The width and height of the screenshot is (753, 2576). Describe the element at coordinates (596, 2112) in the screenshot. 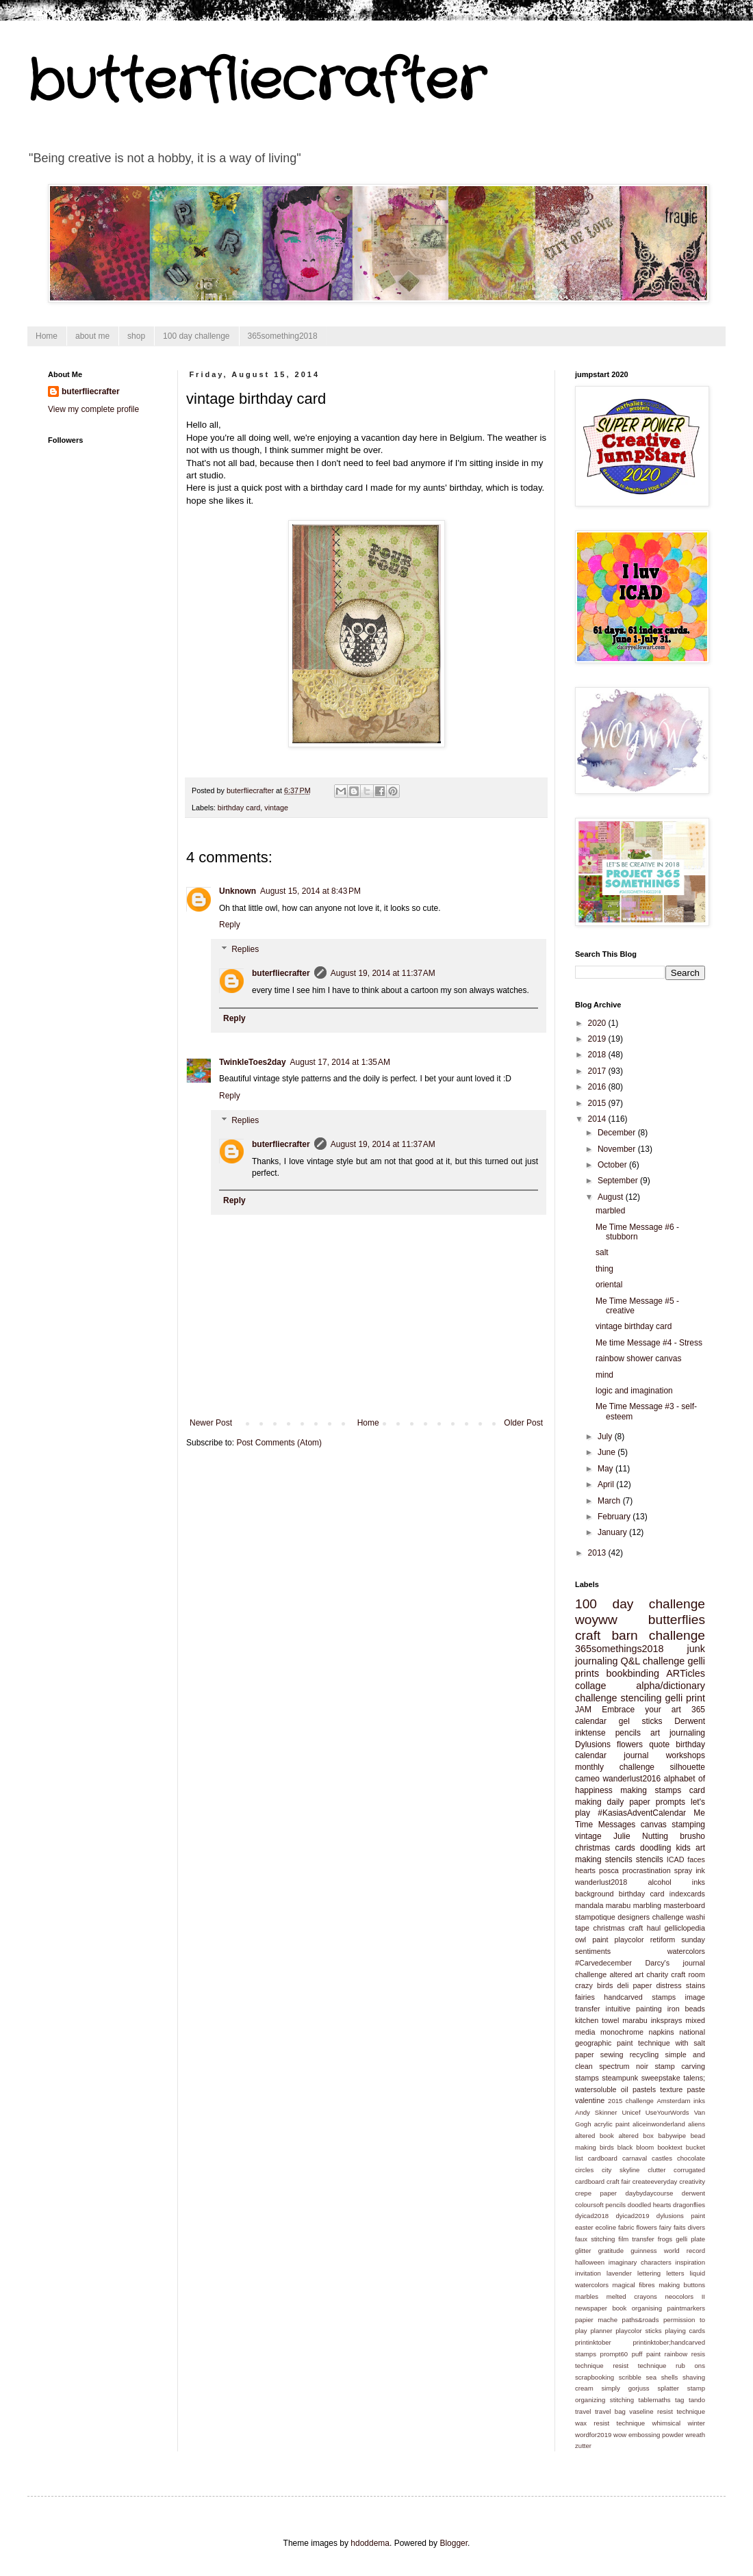

I see `Andy Skinner` at that location.